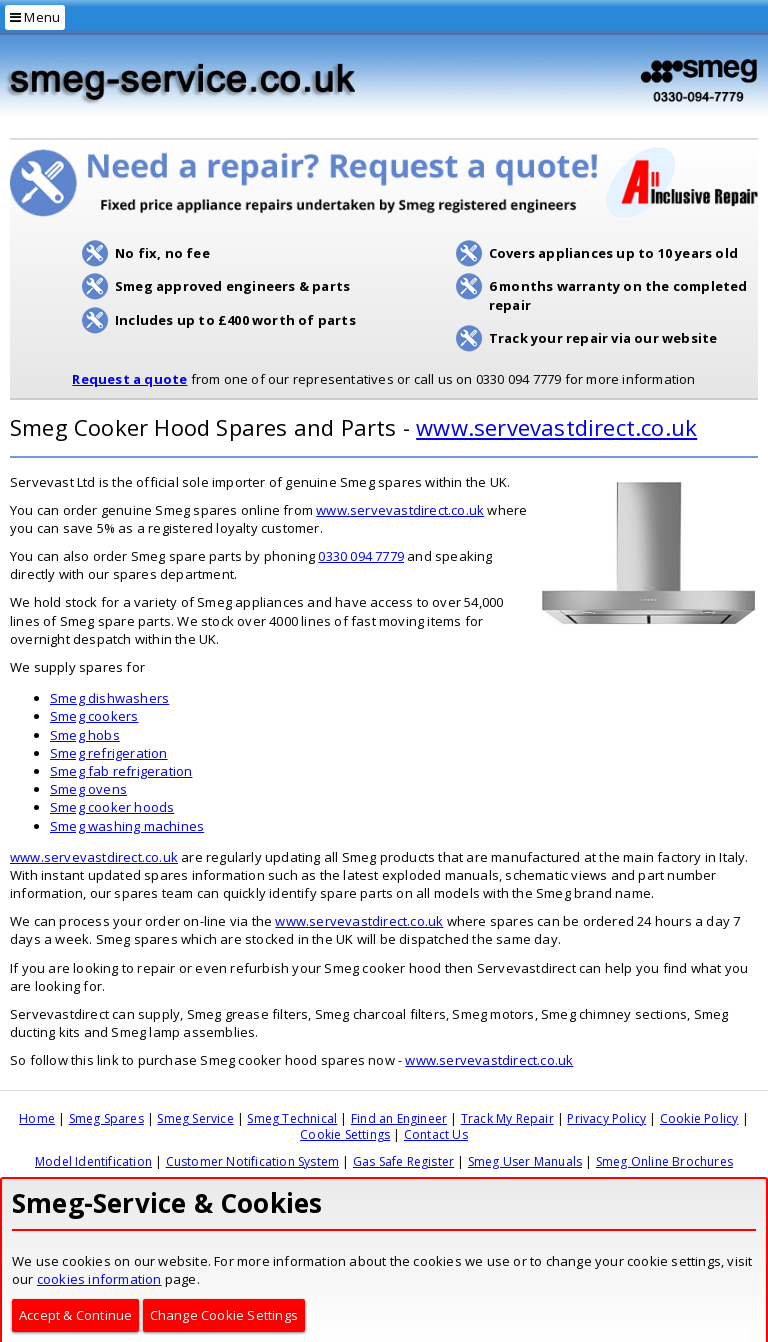 This screenshot has height=1342, width=768. Describe the element at coordinates (361, 556) in the screenshot. I see `0330 094 7779` at that location.